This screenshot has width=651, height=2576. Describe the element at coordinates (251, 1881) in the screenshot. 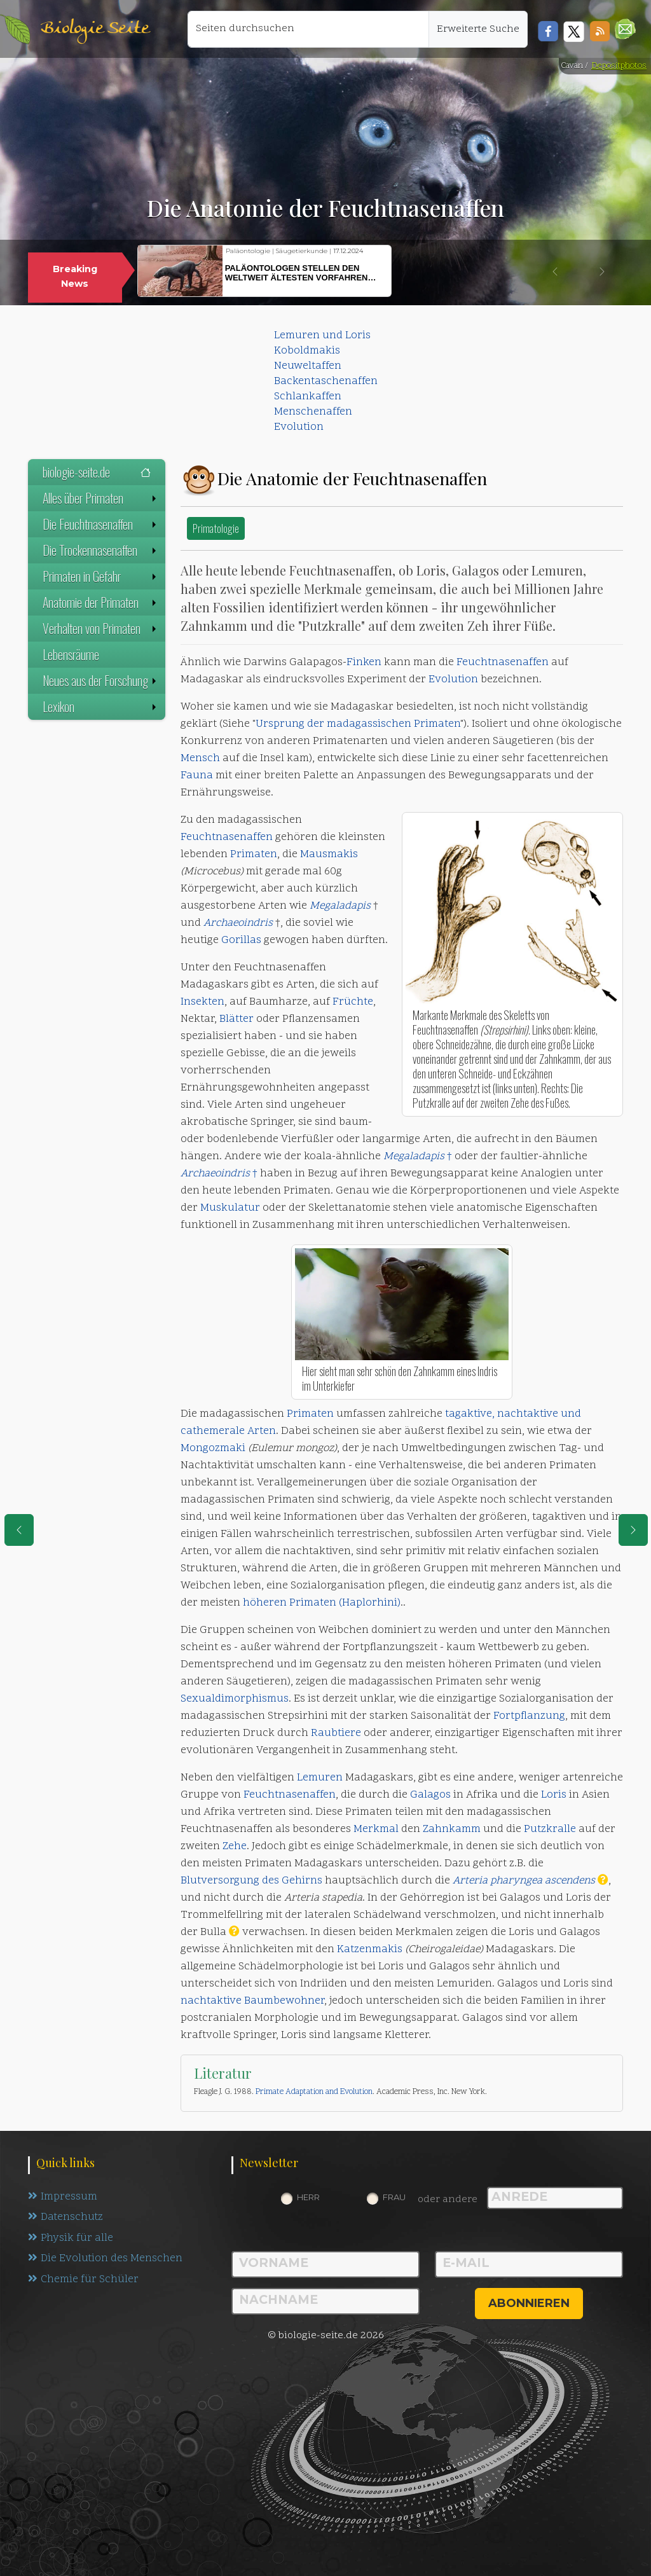

I see `Blutversorgung des Gehirns` at that location.